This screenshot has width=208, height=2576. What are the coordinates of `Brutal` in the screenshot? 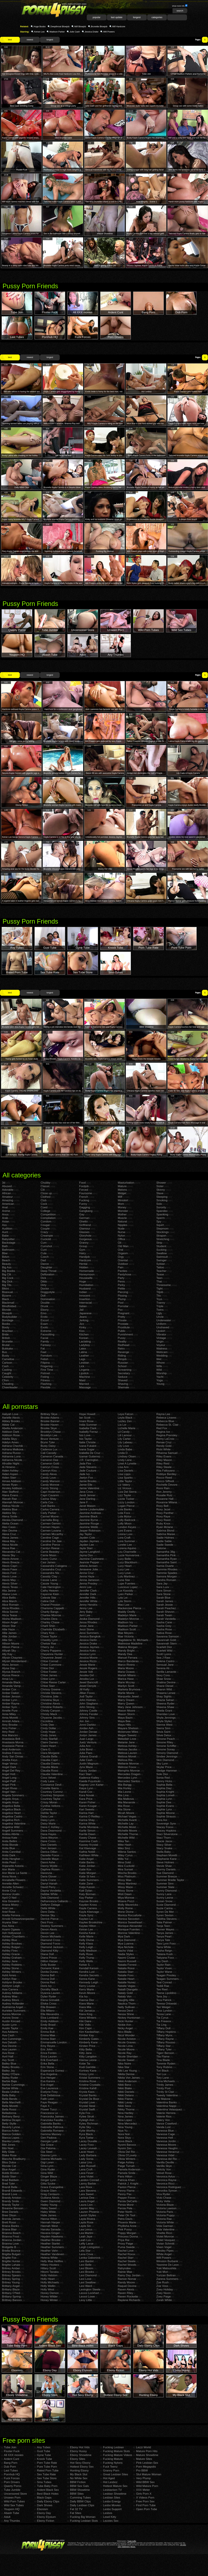 It's located at (5, 1345).